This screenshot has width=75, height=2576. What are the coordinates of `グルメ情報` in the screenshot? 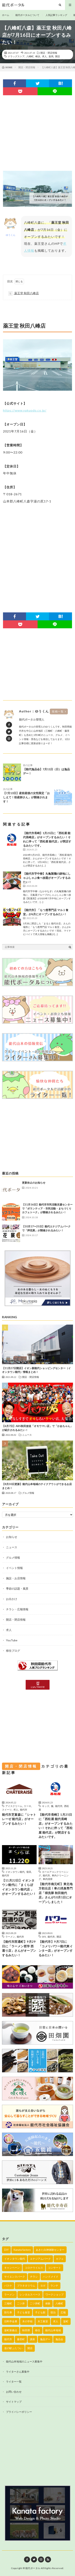 It's located at (28, 1493).